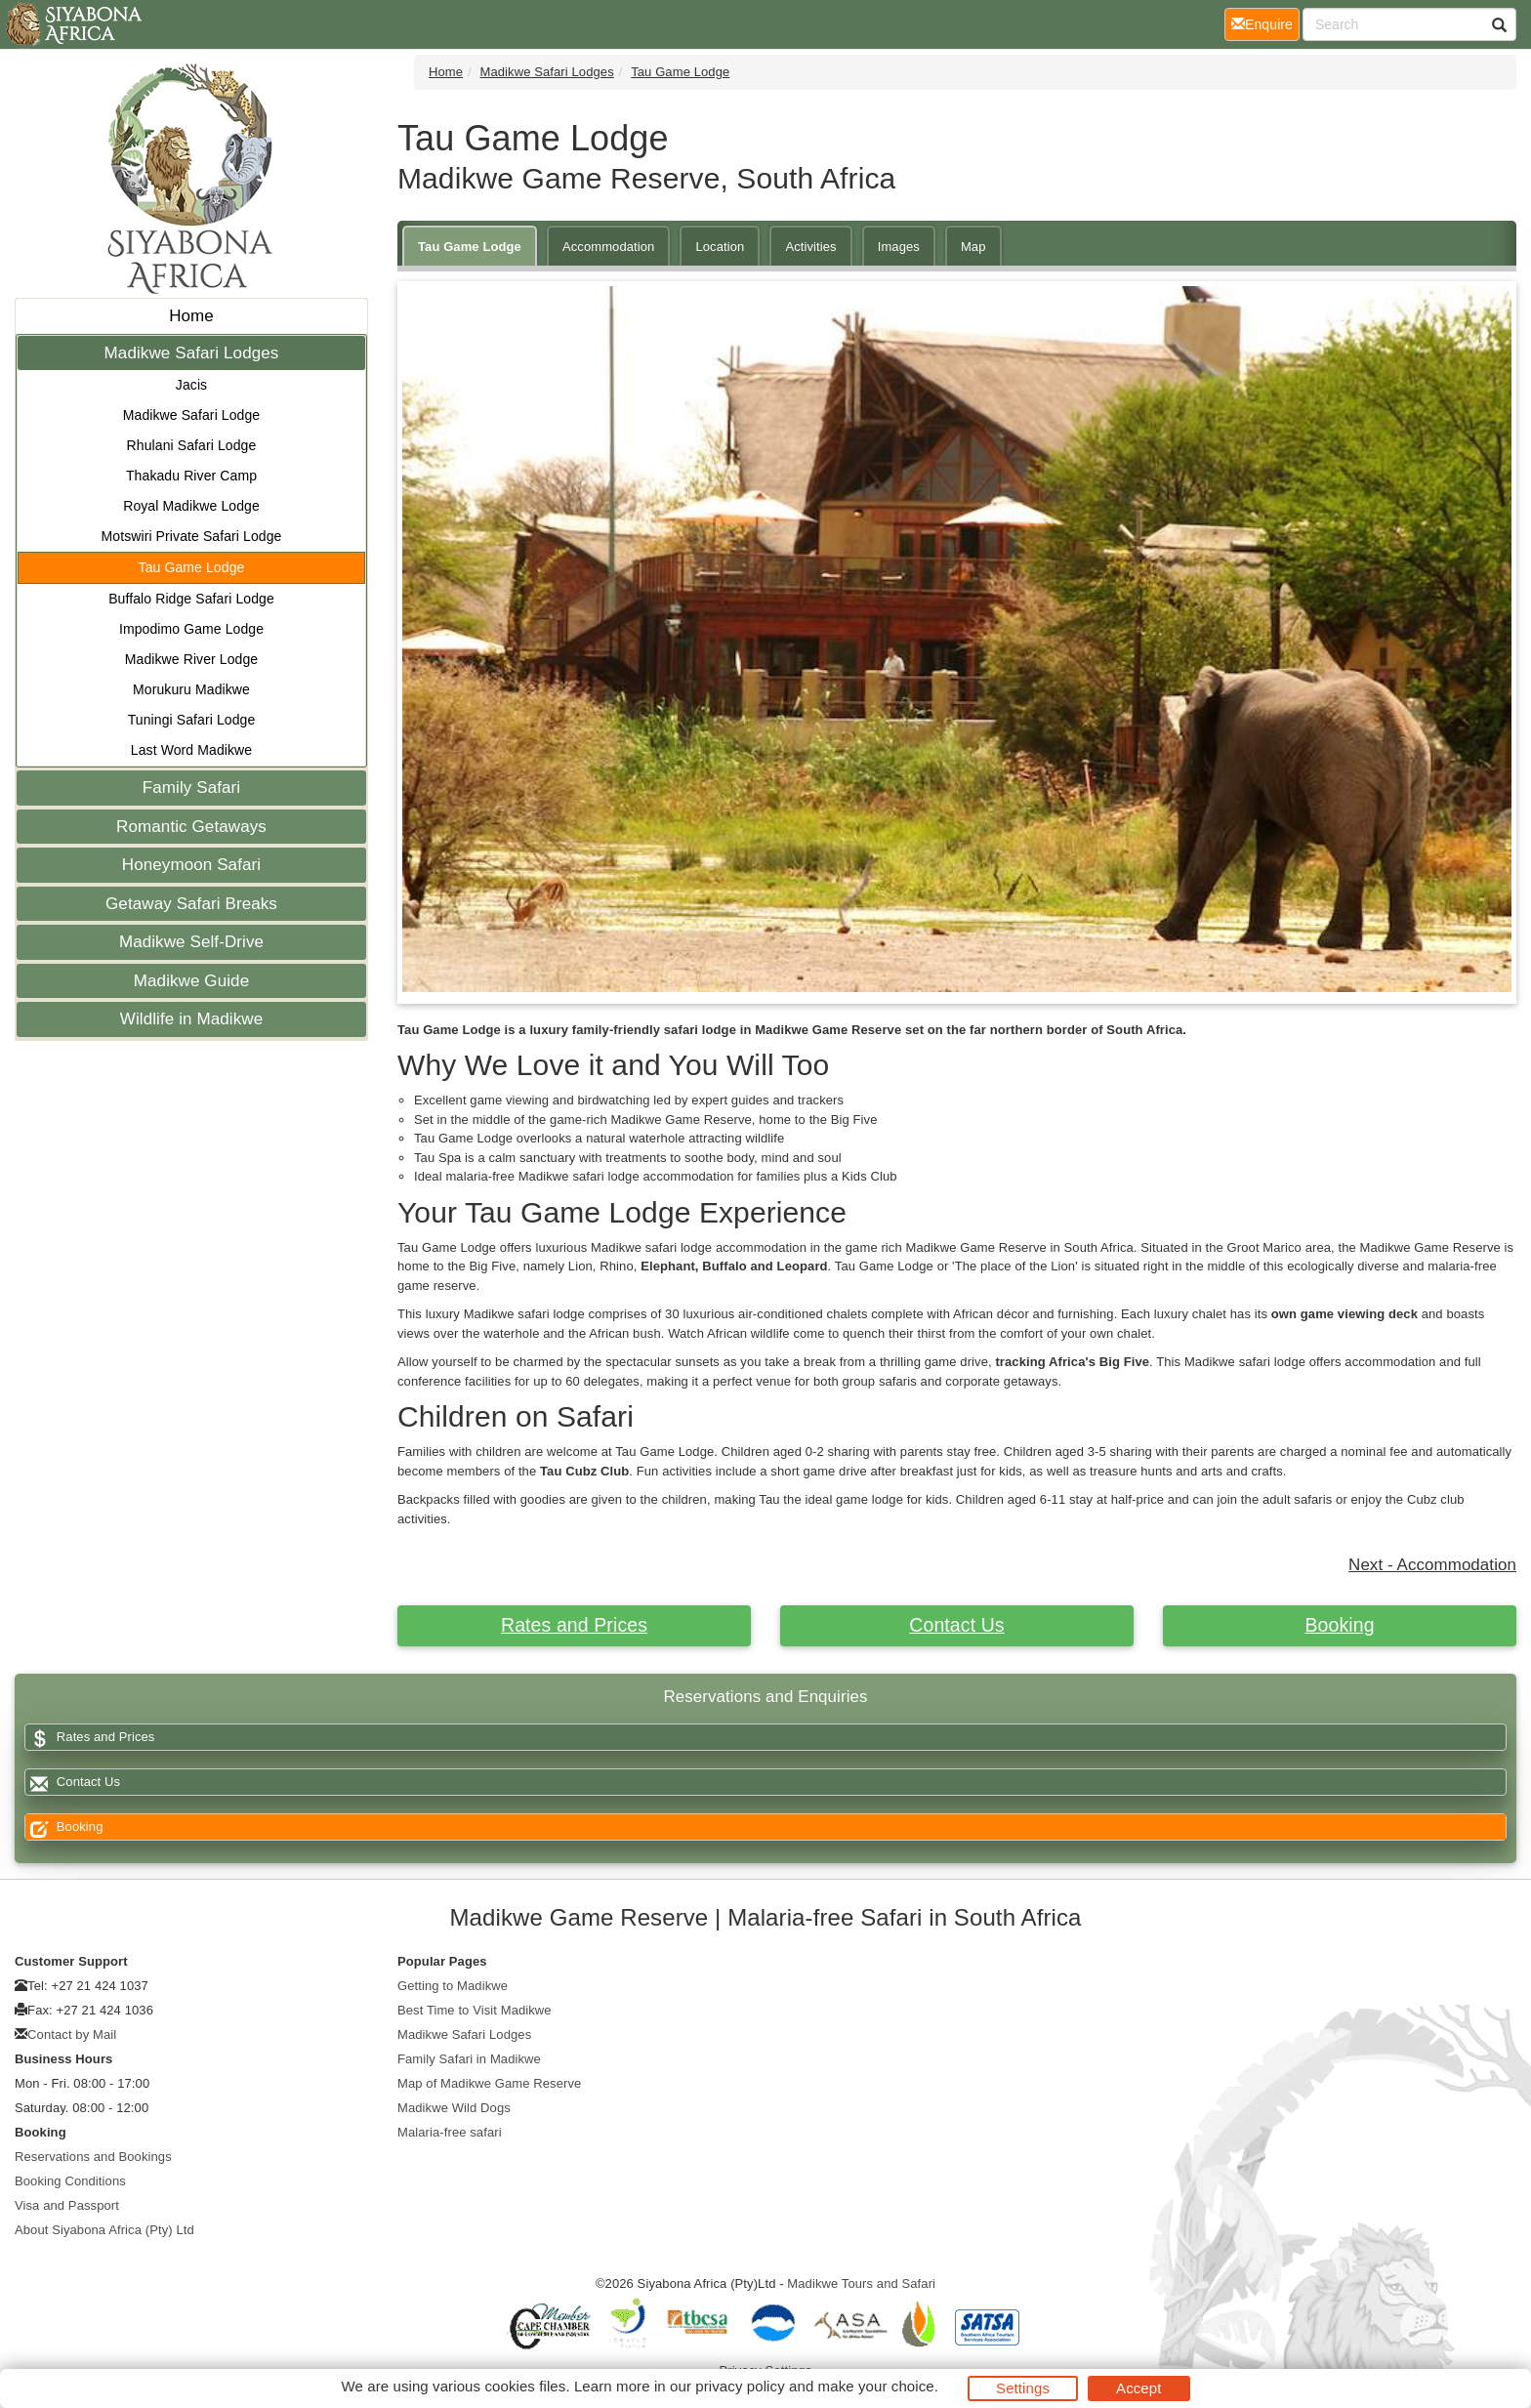 The image size is (1531, 2408). Describe the element at coordinates (574, 1625) in the screenshot. I see `Rates and Prices` at that location.